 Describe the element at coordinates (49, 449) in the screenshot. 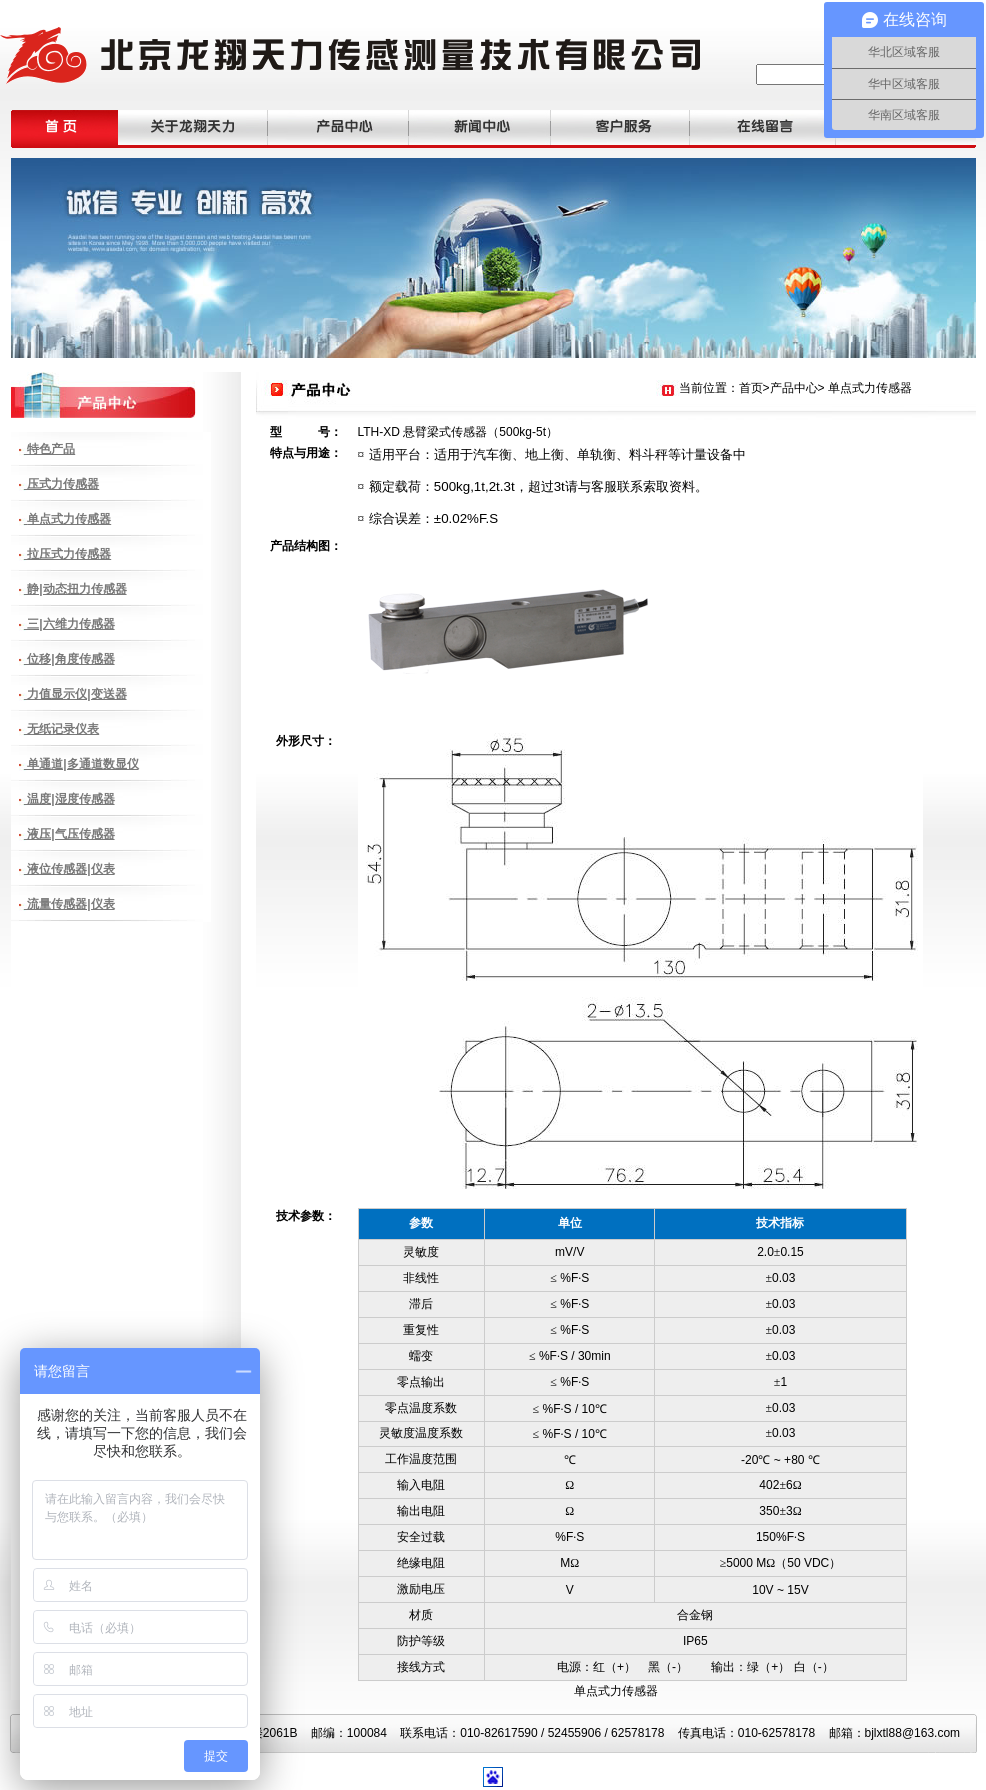

I see `特色产品` at that location.